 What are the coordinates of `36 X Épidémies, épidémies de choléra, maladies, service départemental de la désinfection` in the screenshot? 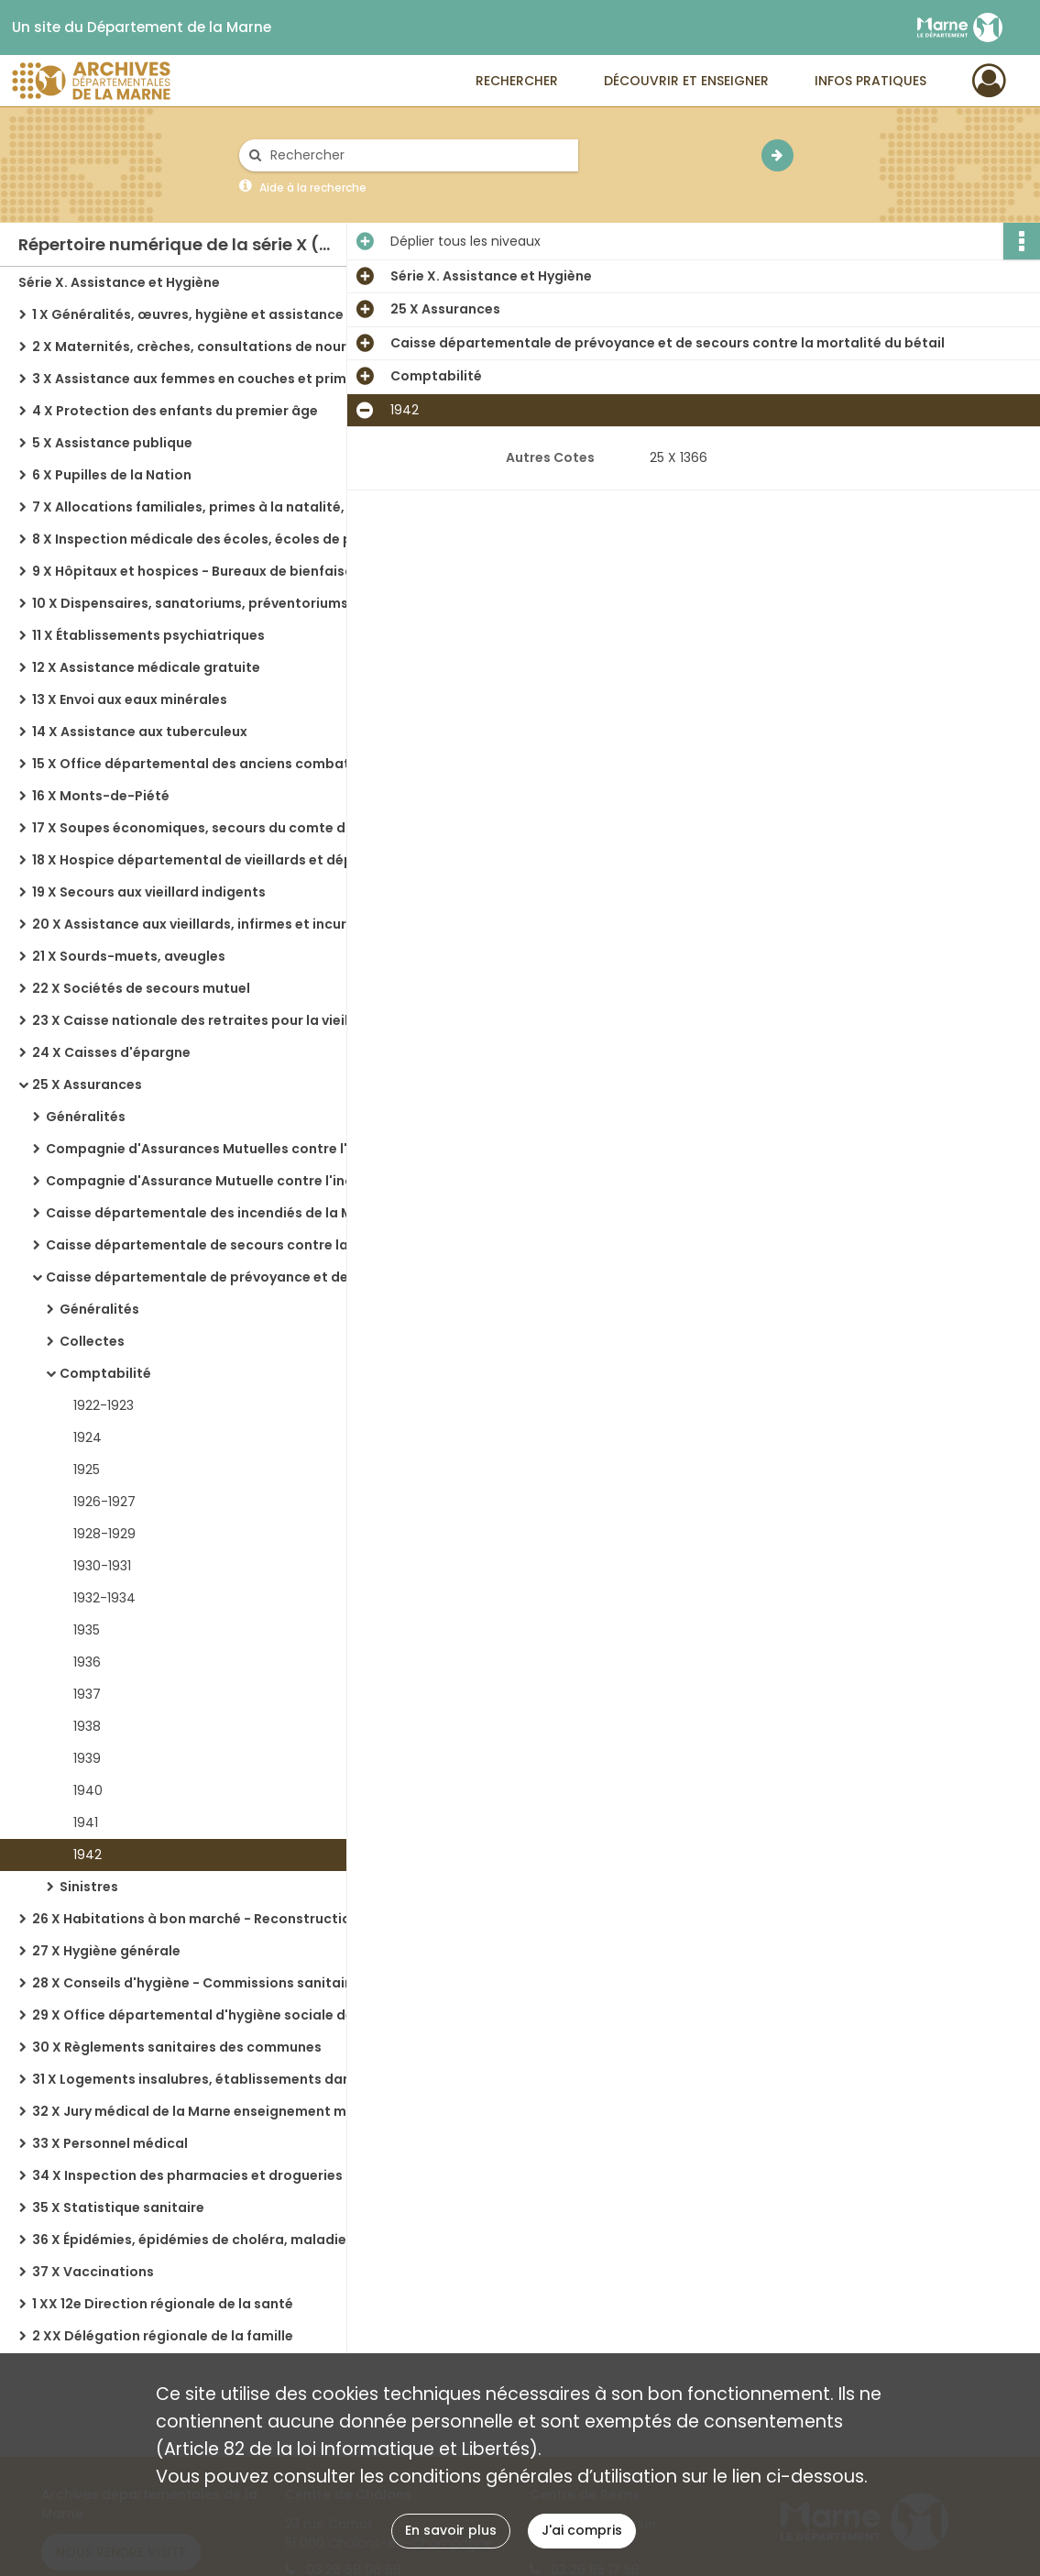 It's located at (215, 2239).